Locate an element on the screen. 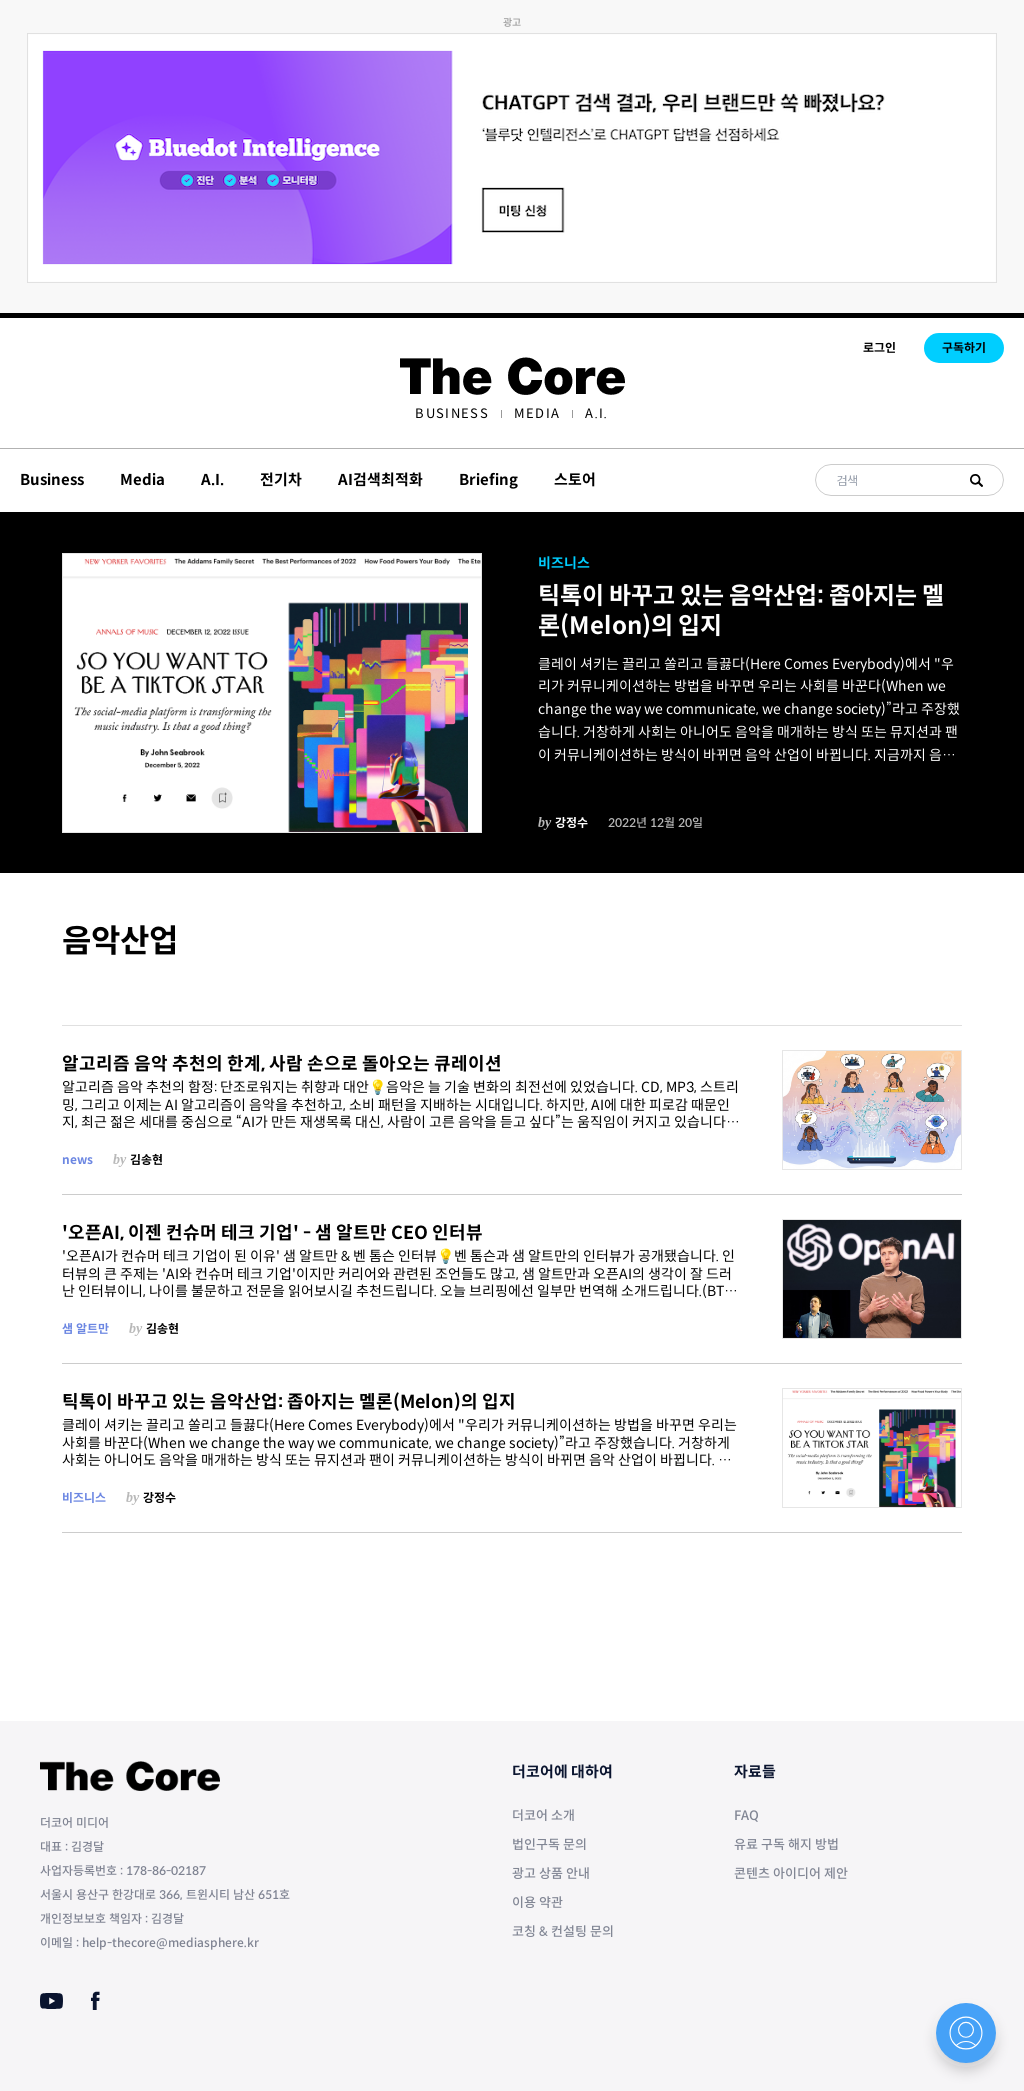 Image resolution: width=1024 pixels, height=2091 pixels. news is located at coordinates (77, 1159).